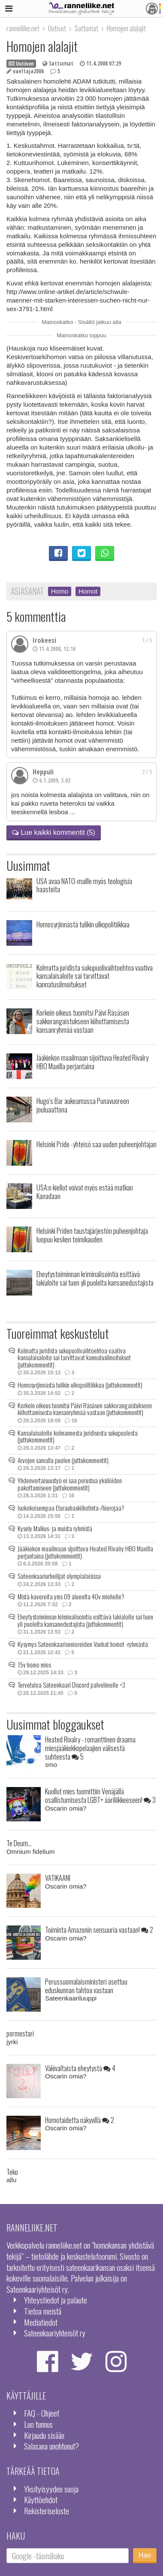  I want to click on Perussuomalaisministeri asettuu eduskunnan tahtoa vastaan, so click(86, 1985).